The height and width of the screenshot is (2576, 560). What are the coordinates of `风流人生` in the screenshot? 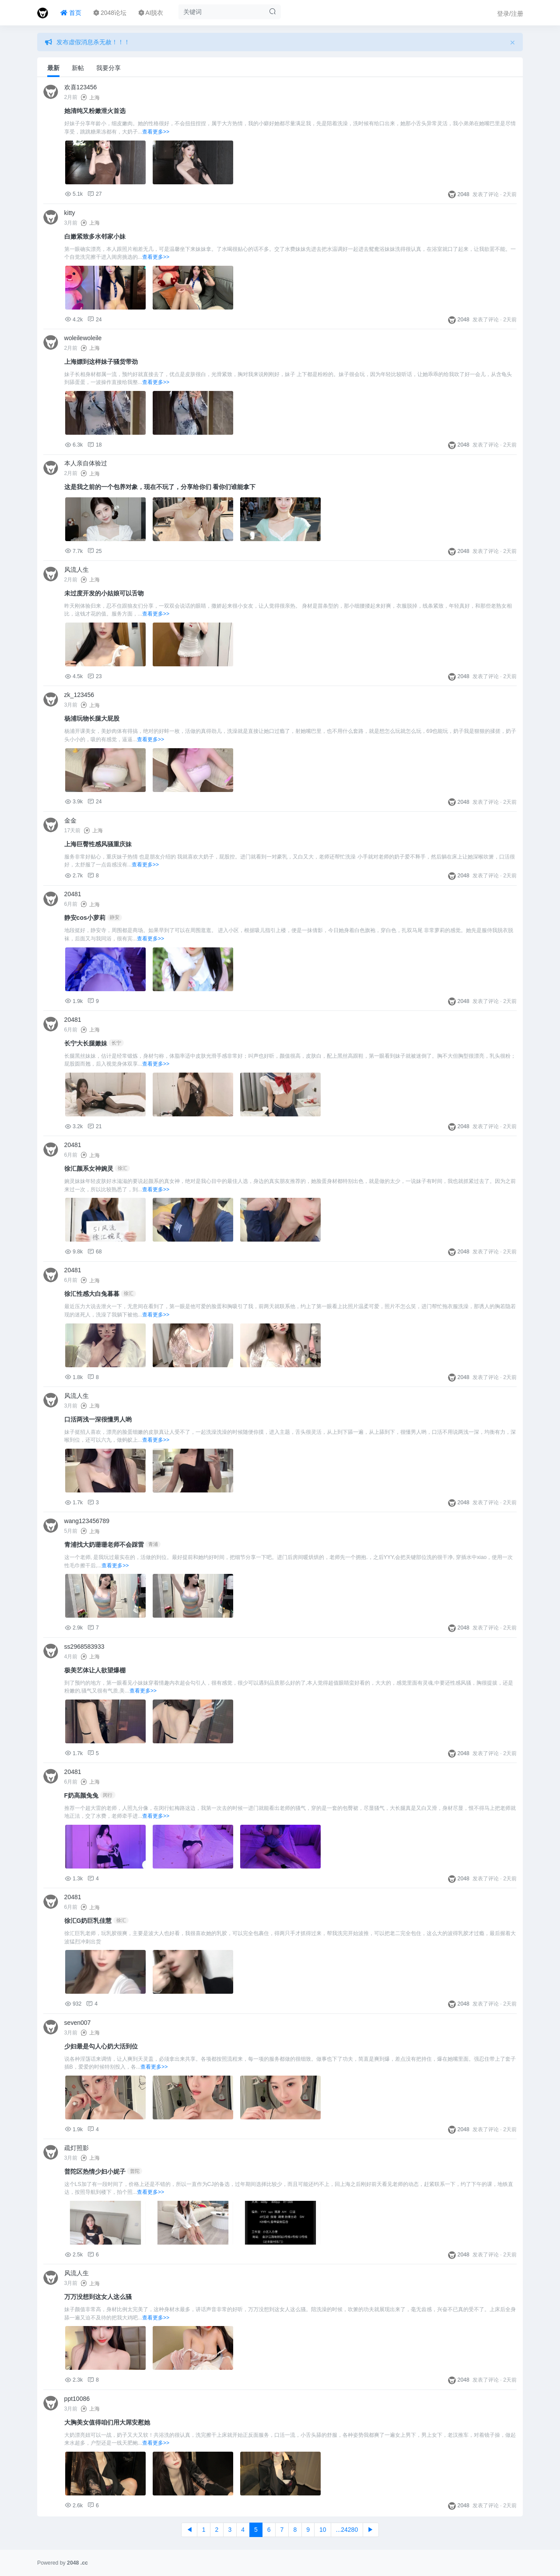 It's located at (76, 569).